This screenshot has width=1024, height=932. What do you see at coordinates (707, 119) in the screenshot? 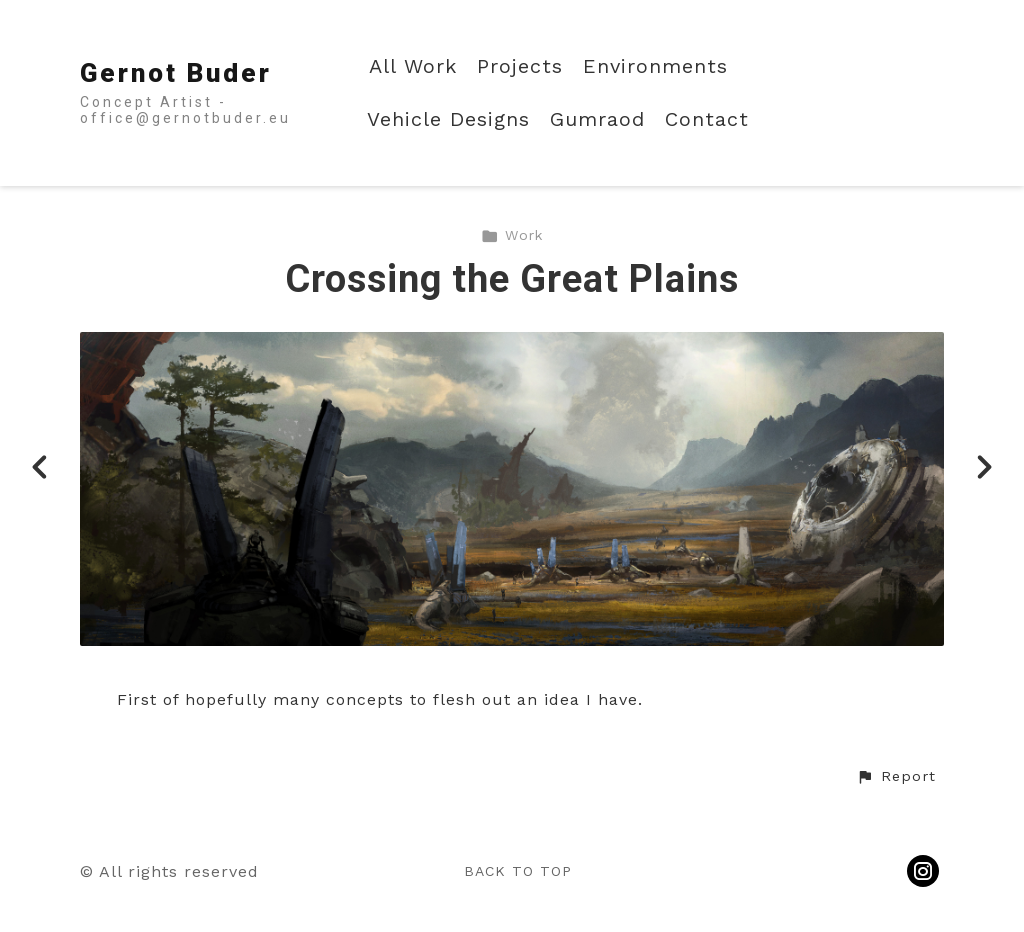
I see `Contact` at bounding box center [707, 119].